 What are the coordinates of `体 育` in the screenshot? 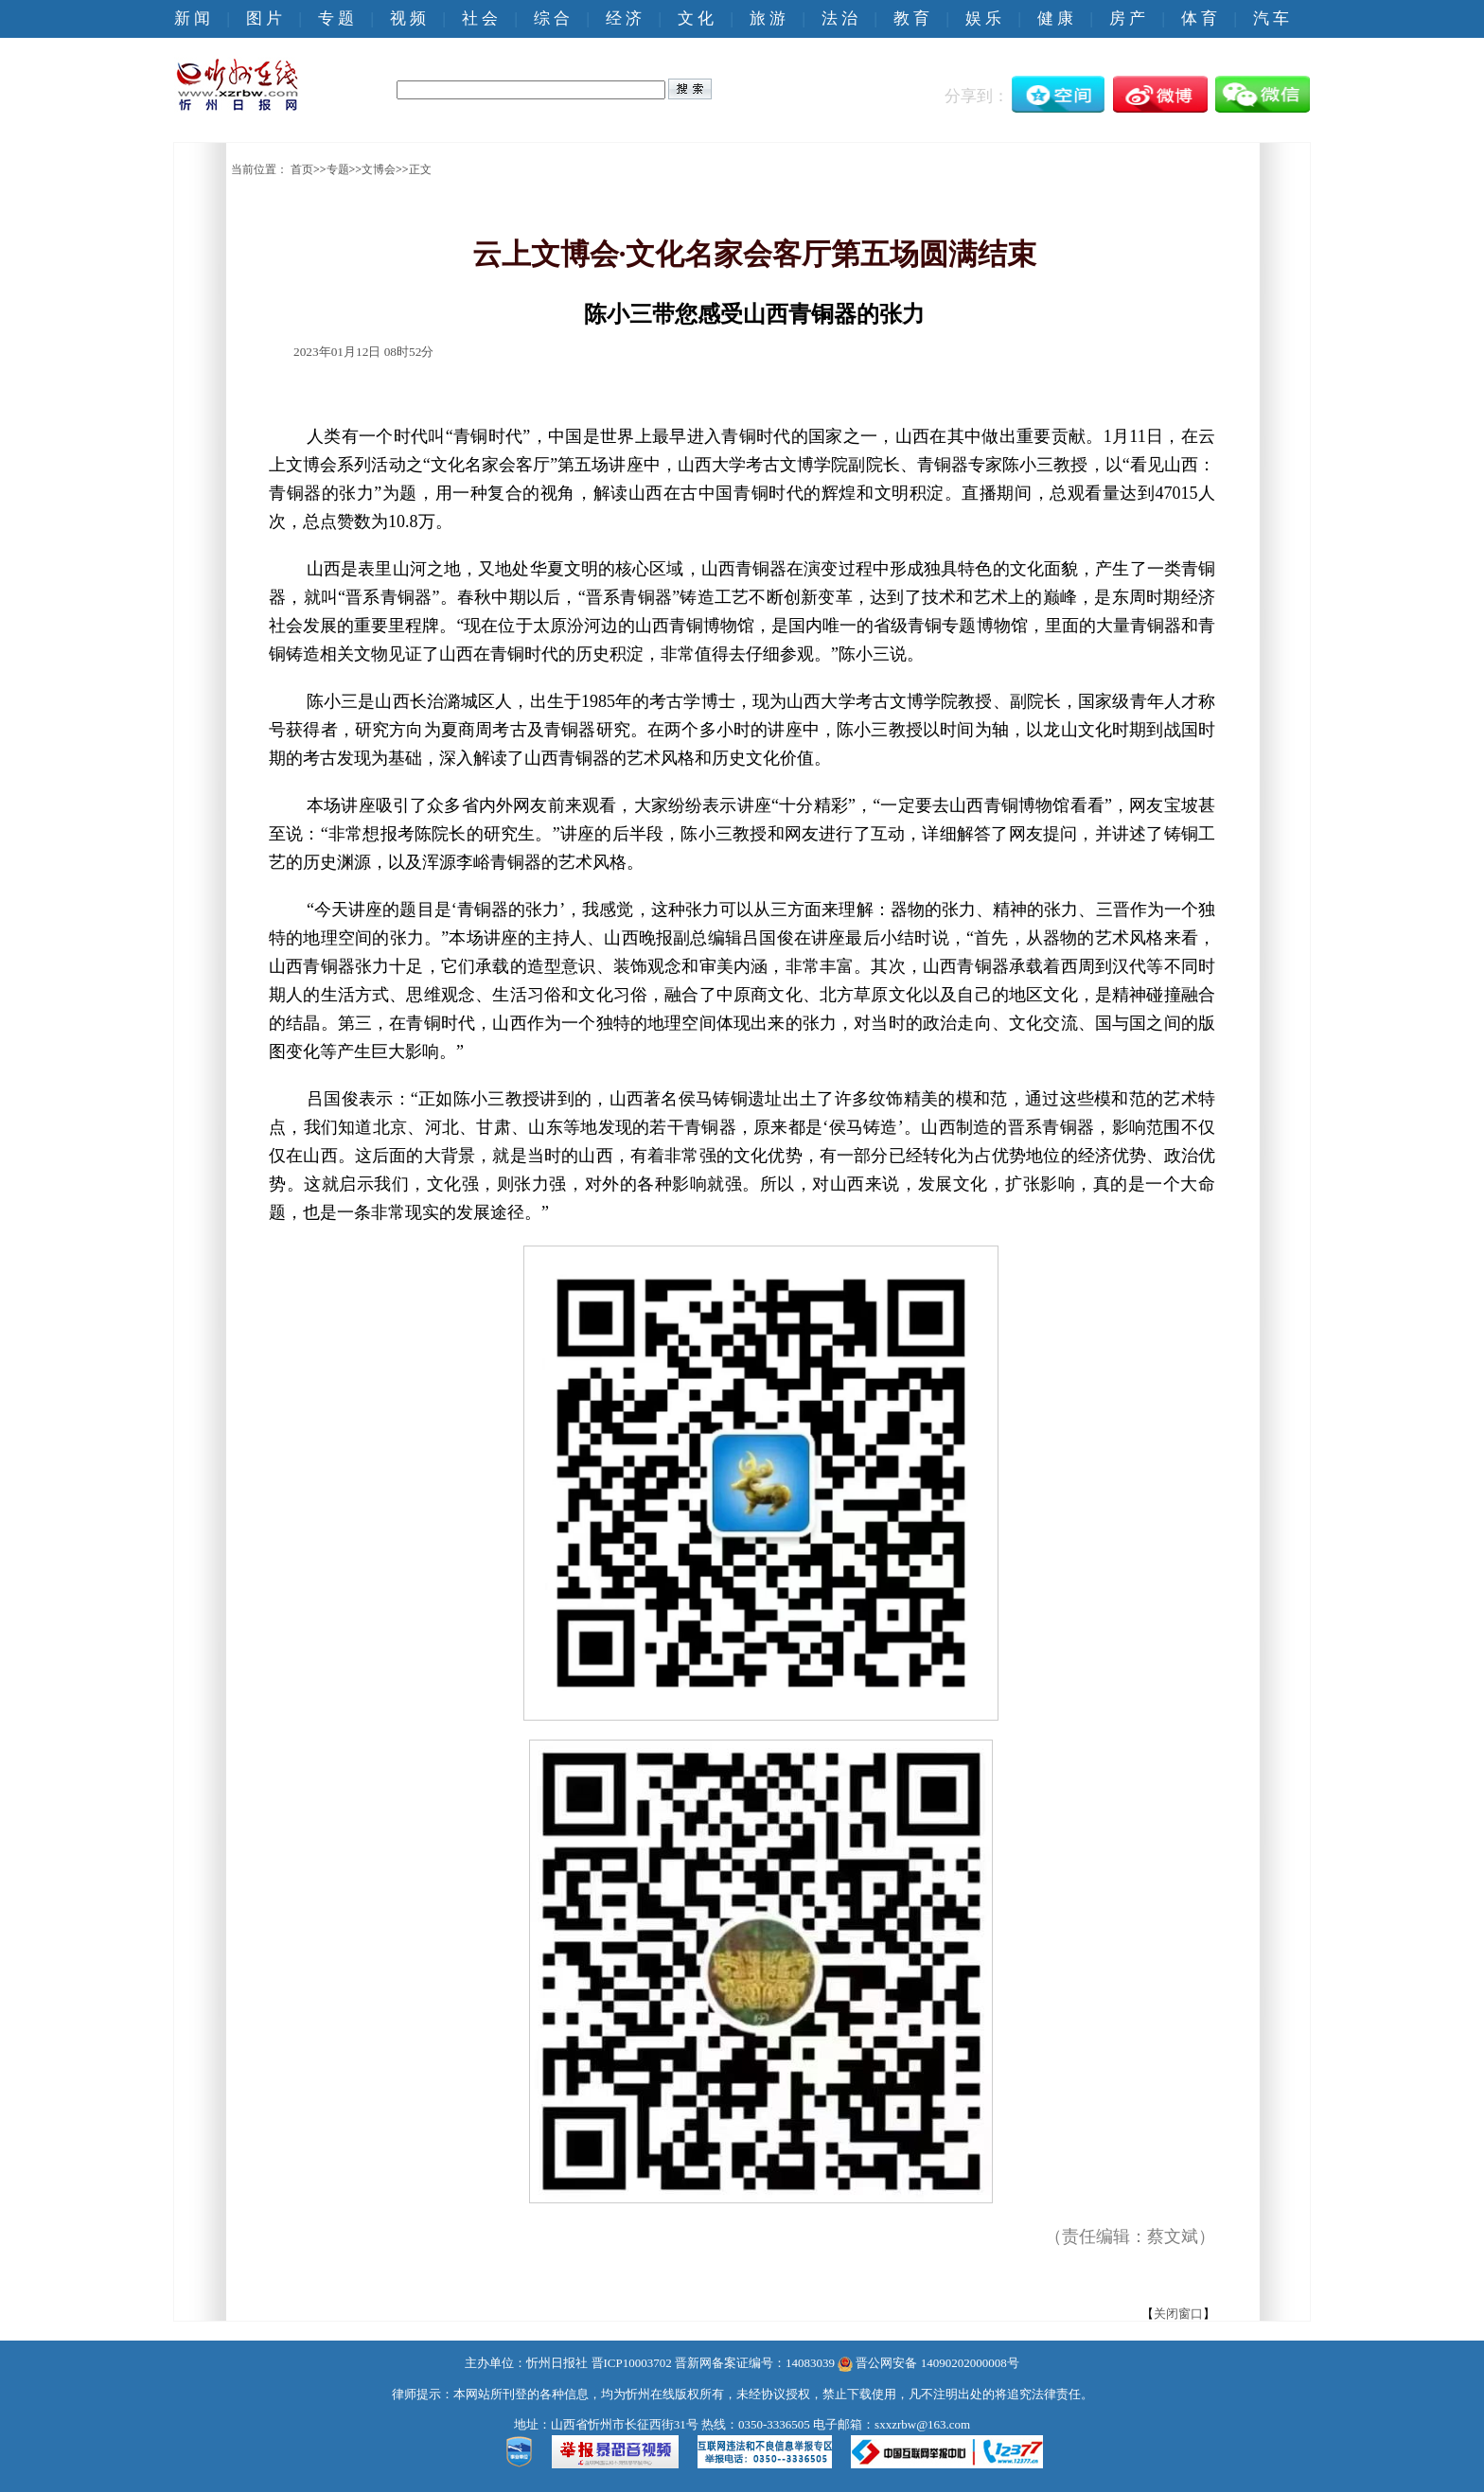 It's located at (1199, 18).